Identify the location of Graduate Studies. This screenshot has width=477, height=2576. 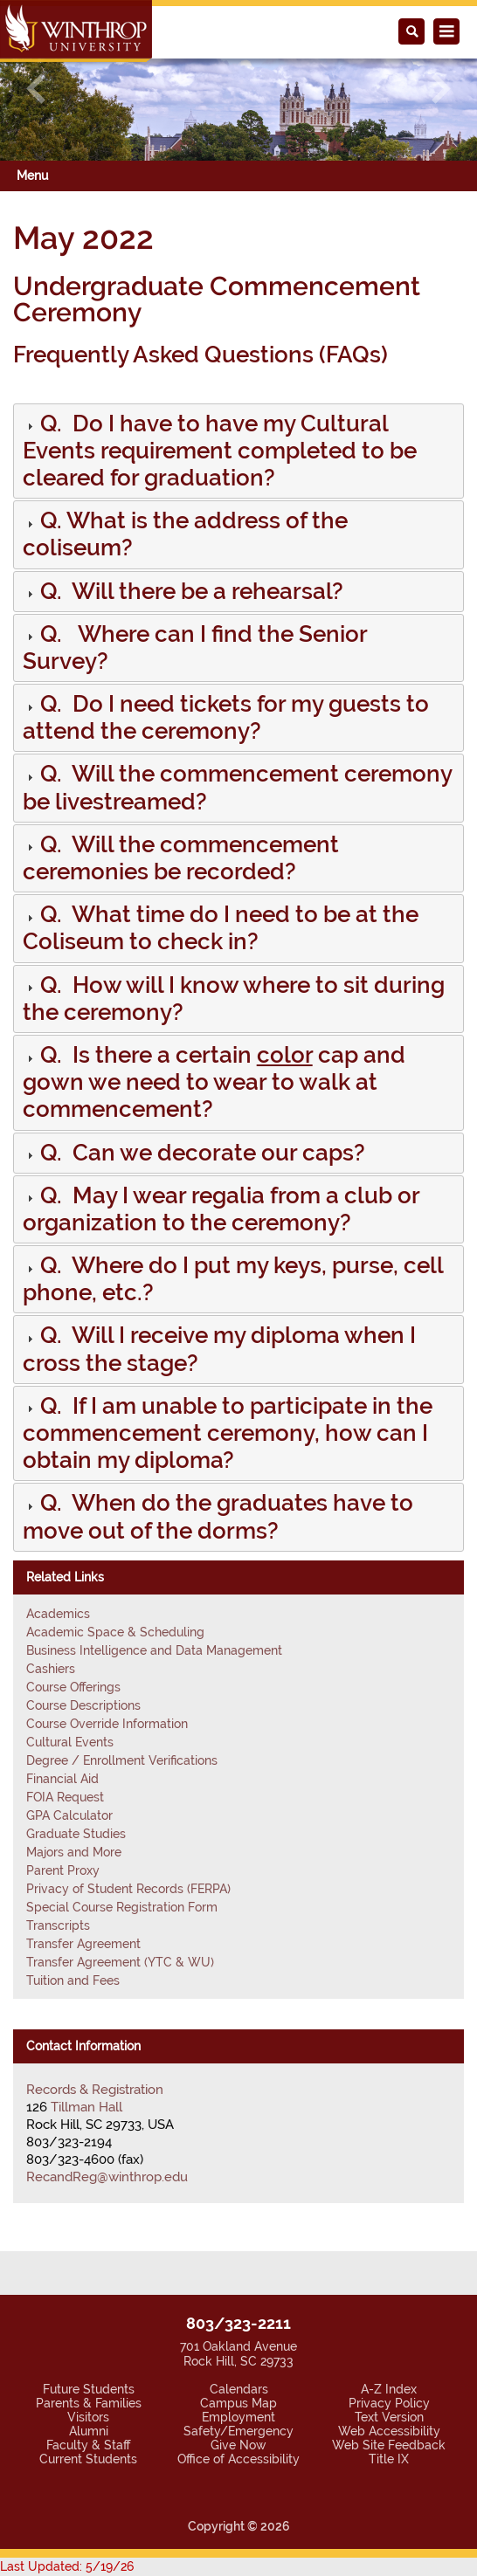
(76, 1834).